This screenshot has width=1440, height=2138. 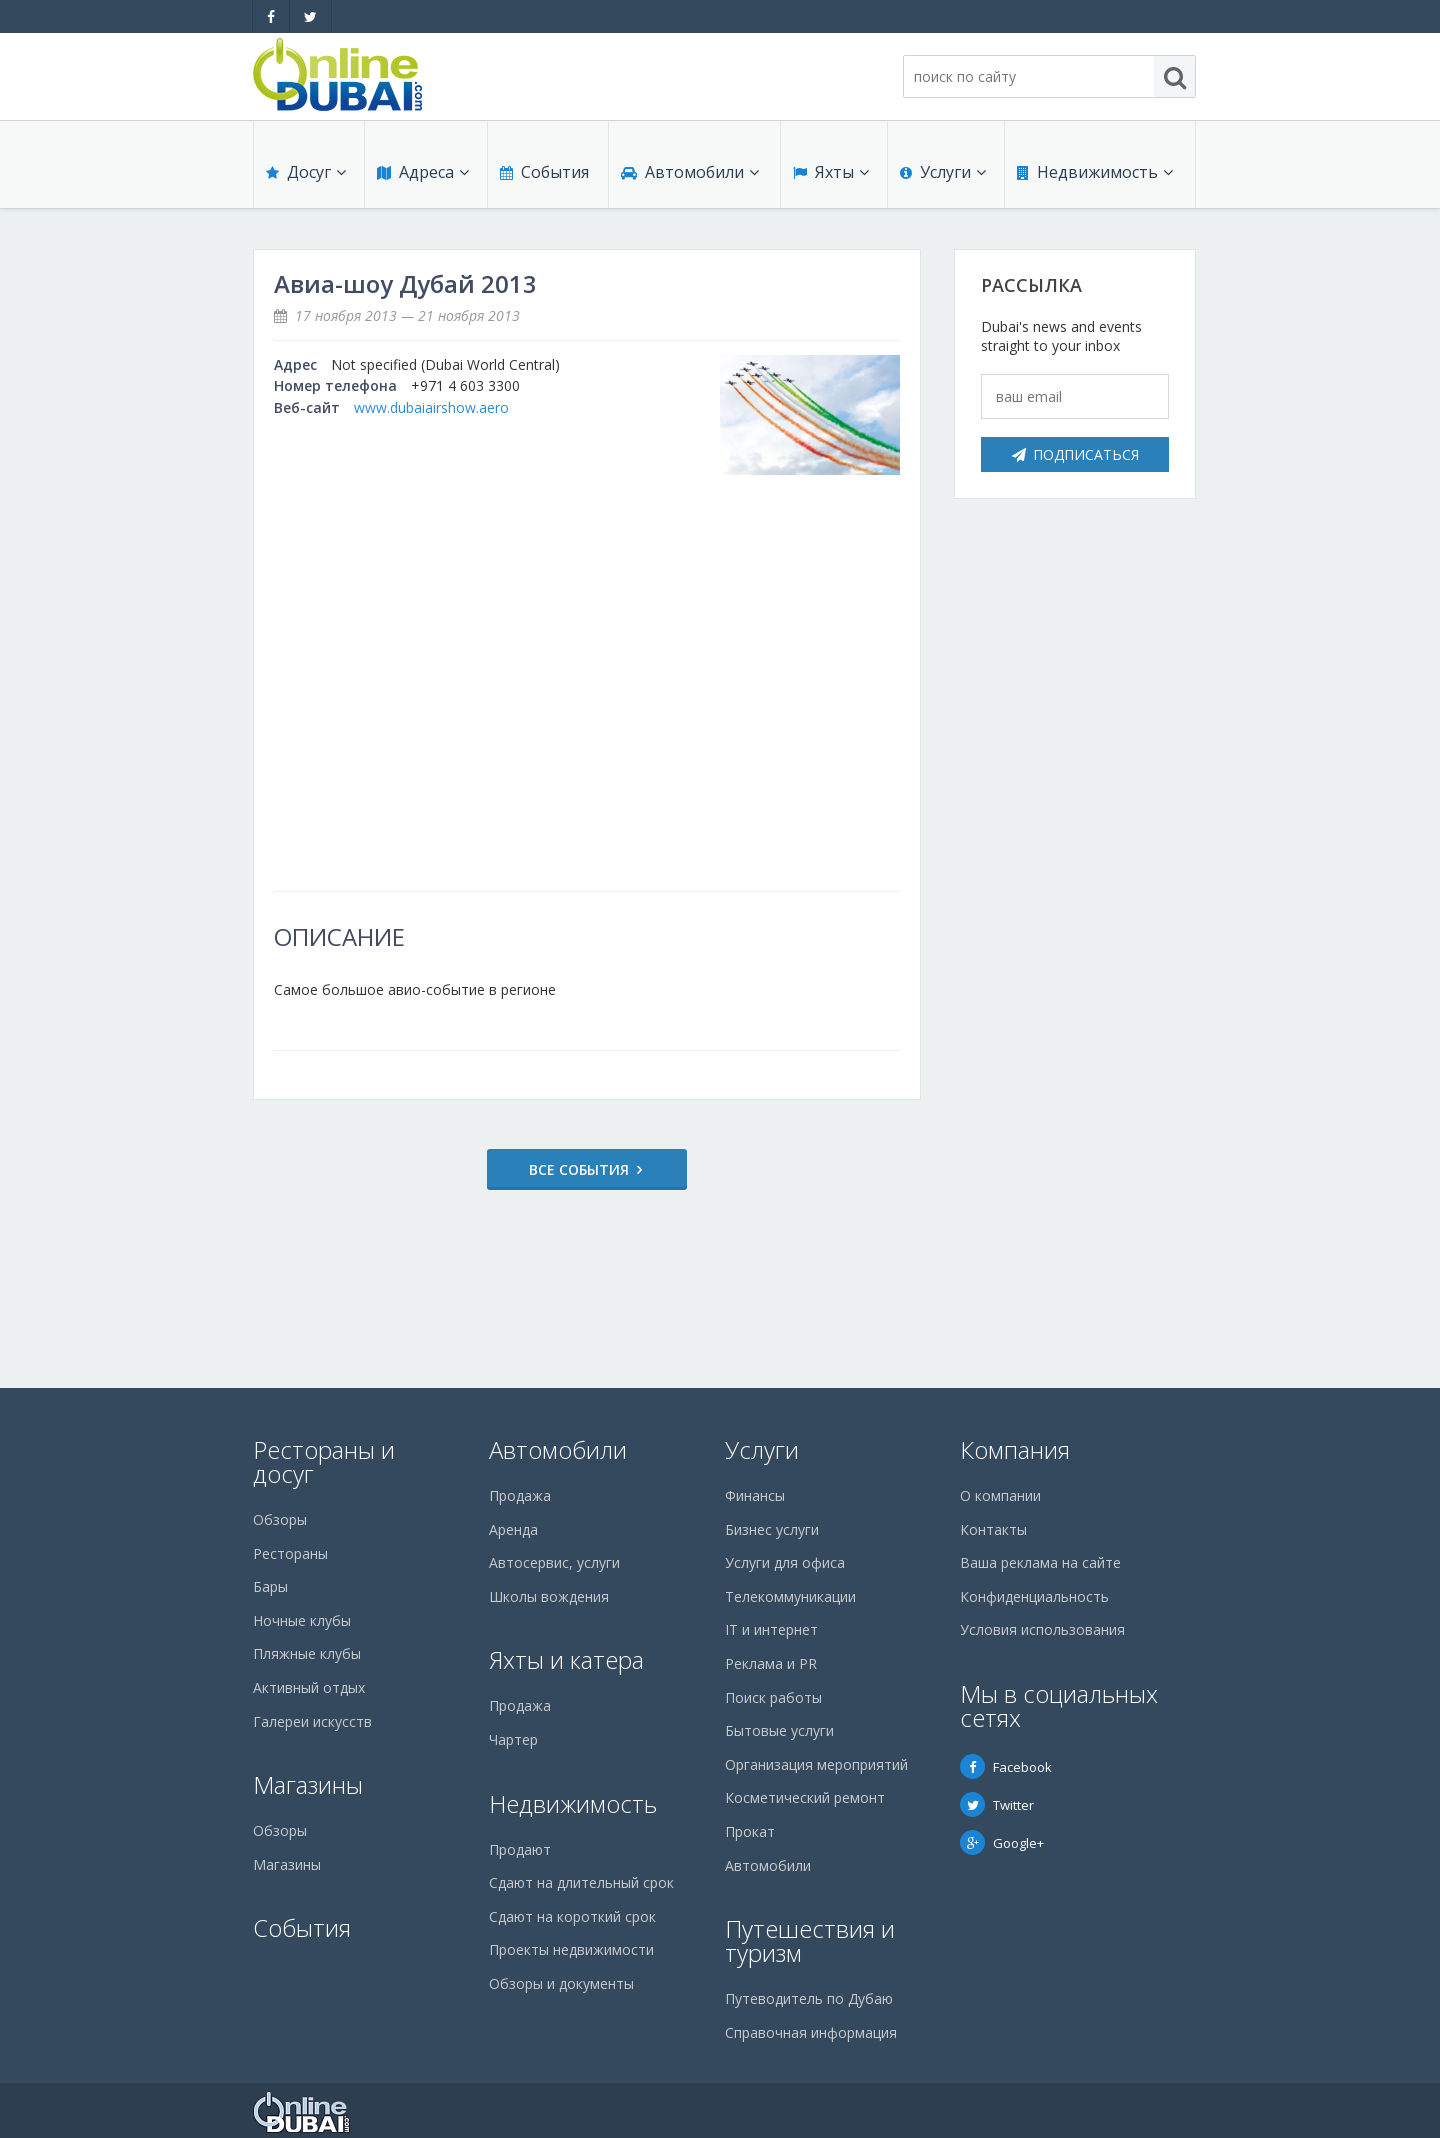 I want to click on Продают, so click(x=520, y=1849).